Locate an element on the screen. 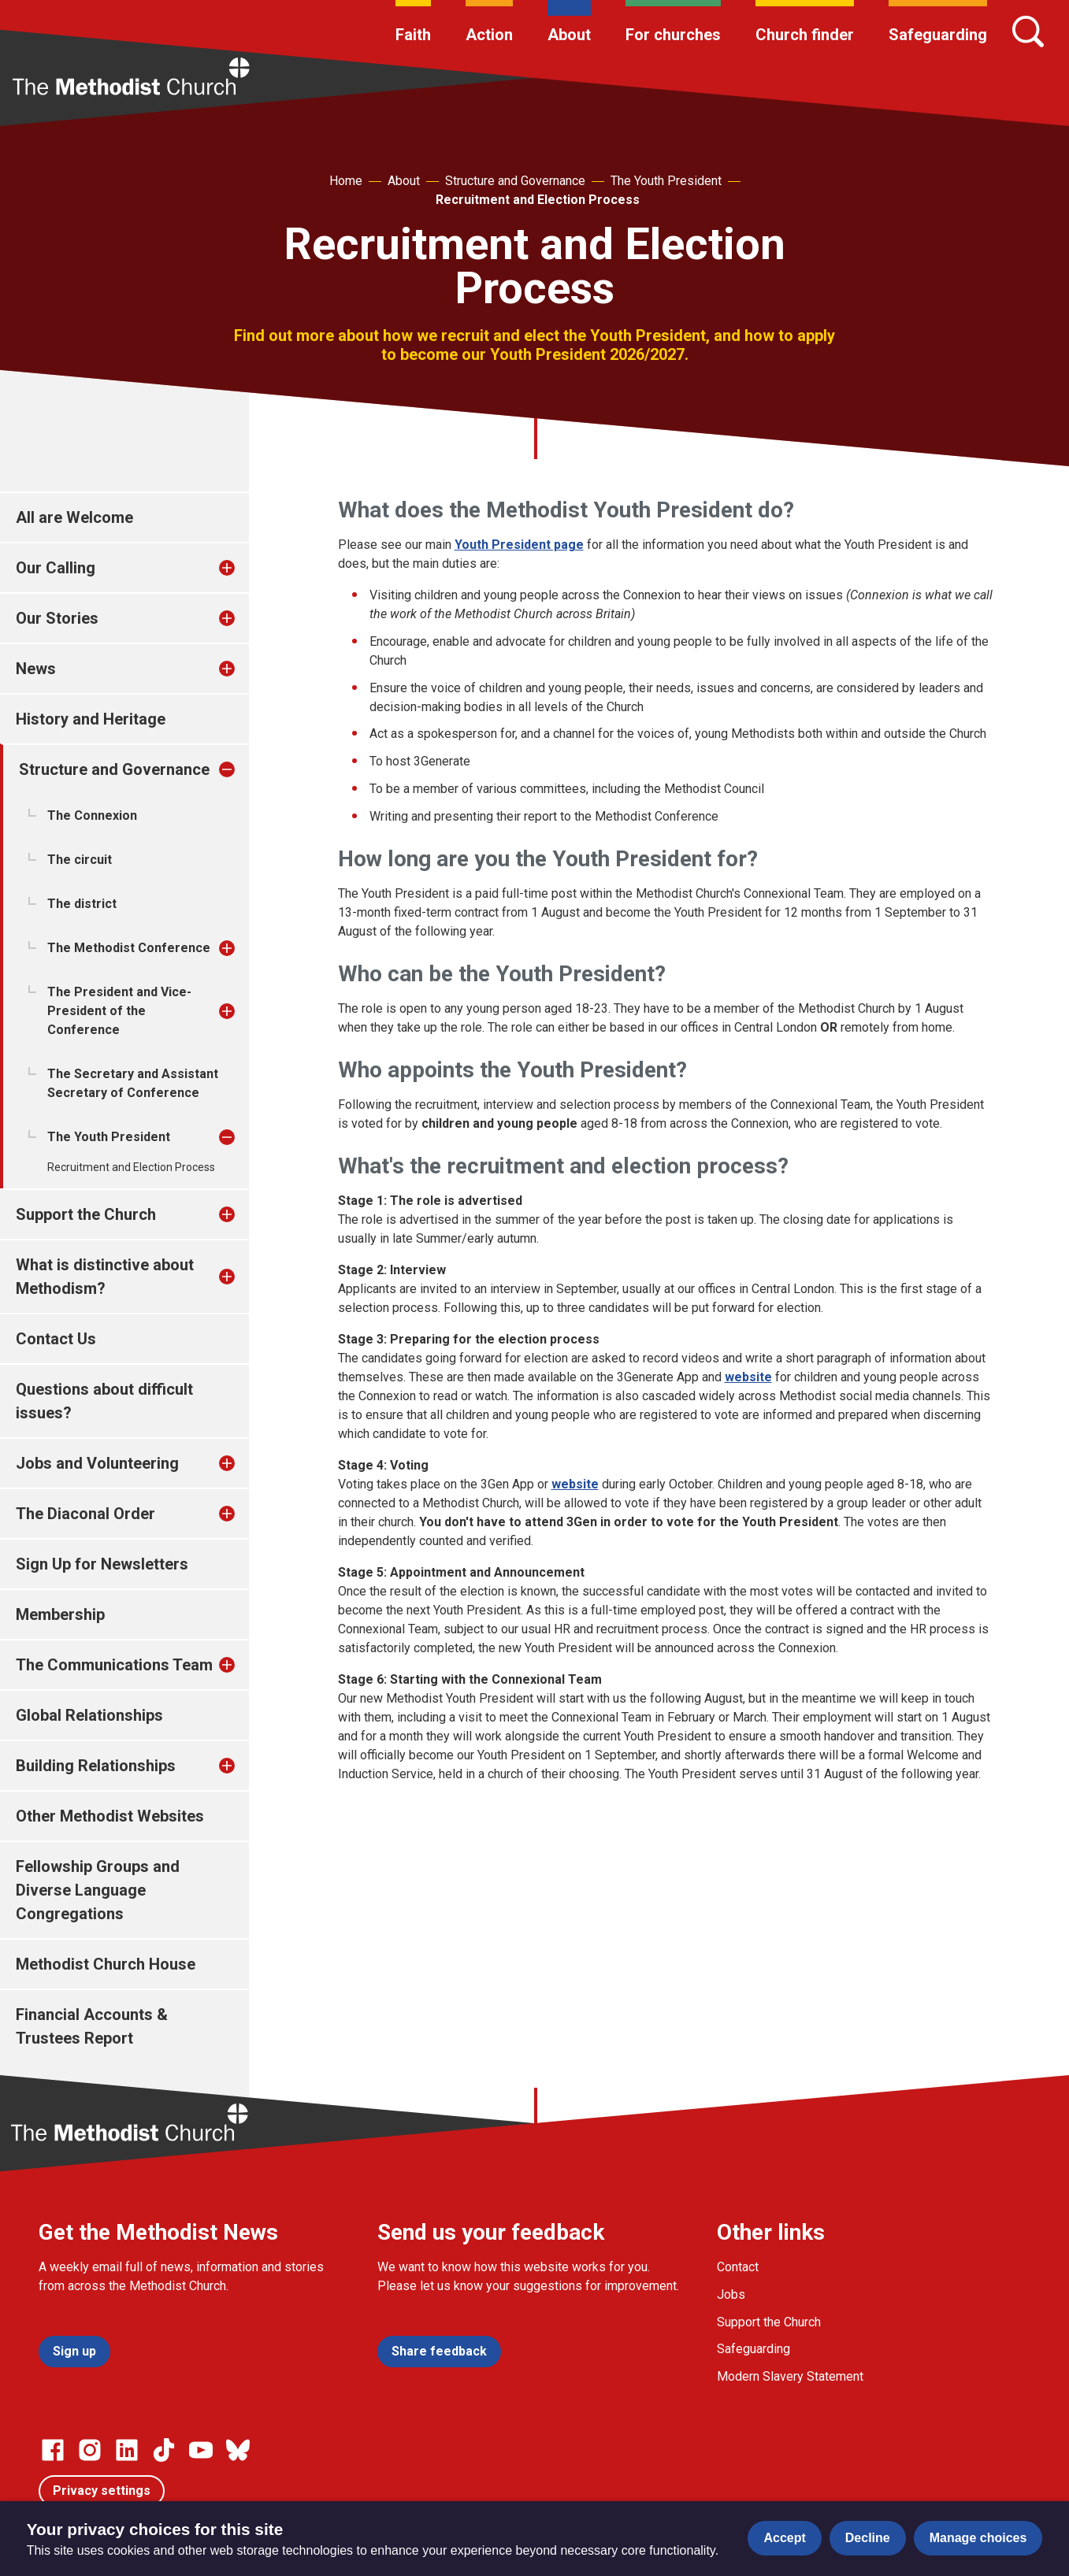 The image size is (1069, 2576). Questions about difficult issues? is located at coordinates (104, 1401).